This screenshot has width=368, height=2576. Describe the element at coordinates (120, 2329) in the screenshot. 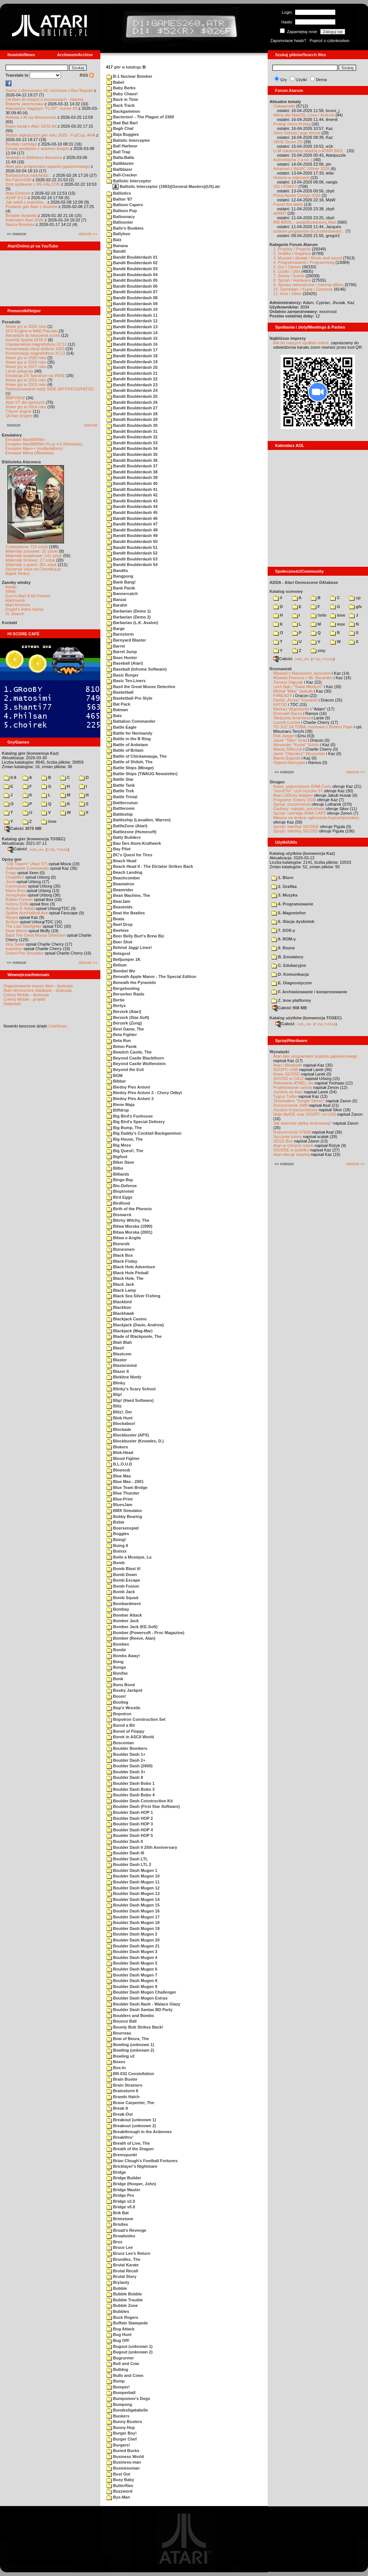

I see `Bug Attack` at that location.